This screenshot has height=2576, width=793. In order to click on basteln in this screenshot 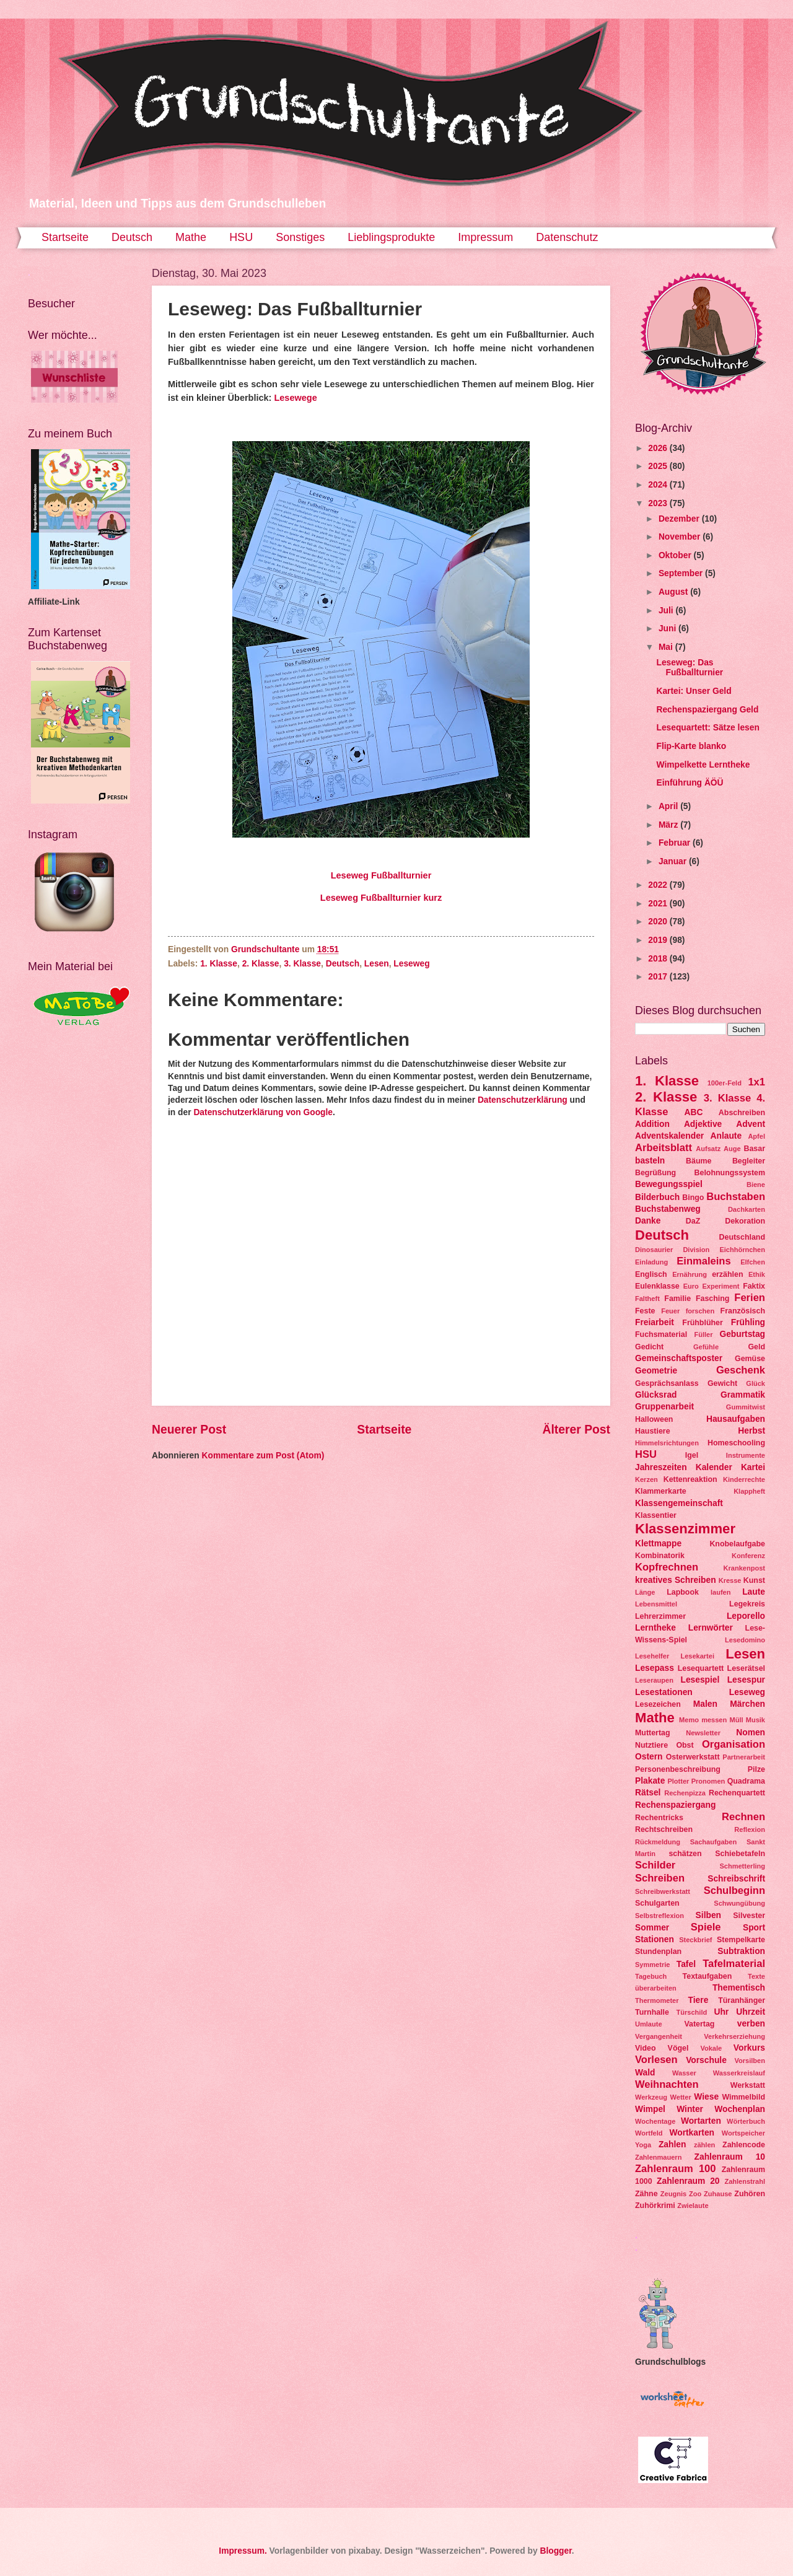, I will do `click(650, 1160)`.